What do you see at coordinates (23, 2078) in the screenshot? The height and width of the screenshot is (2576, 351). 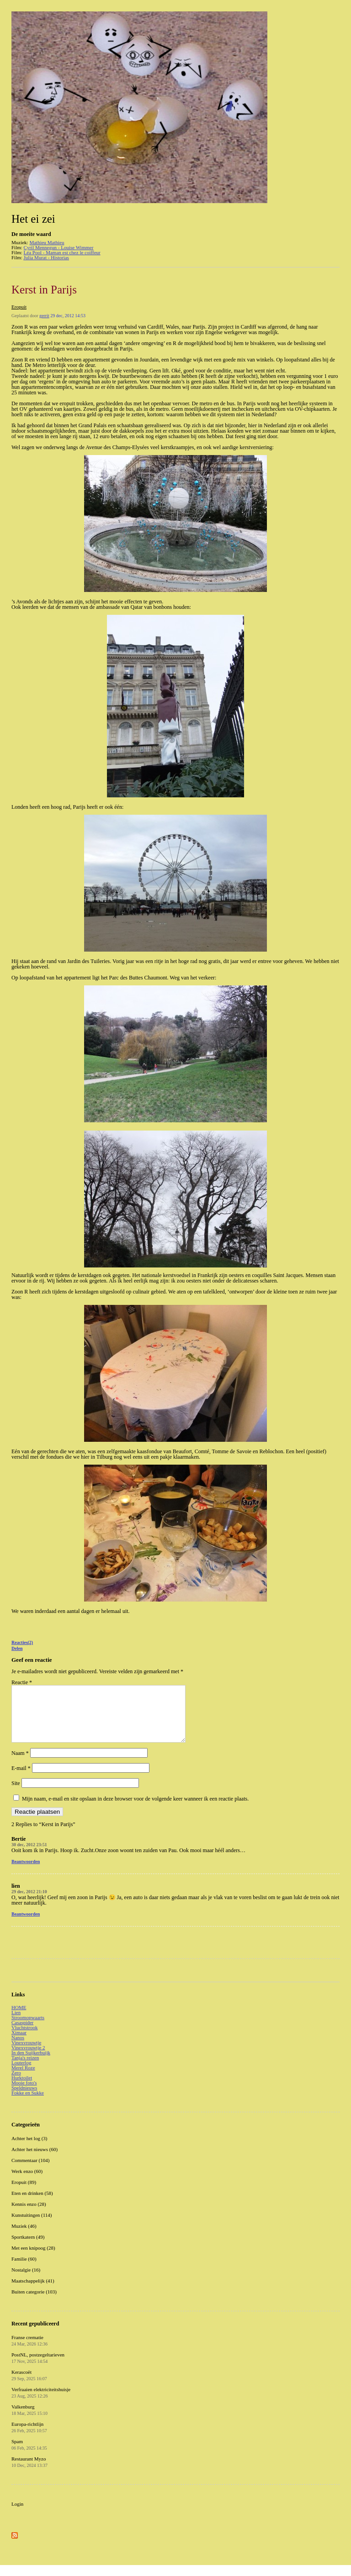 I see `Merel Roze` at bounding box center [23, 2078].